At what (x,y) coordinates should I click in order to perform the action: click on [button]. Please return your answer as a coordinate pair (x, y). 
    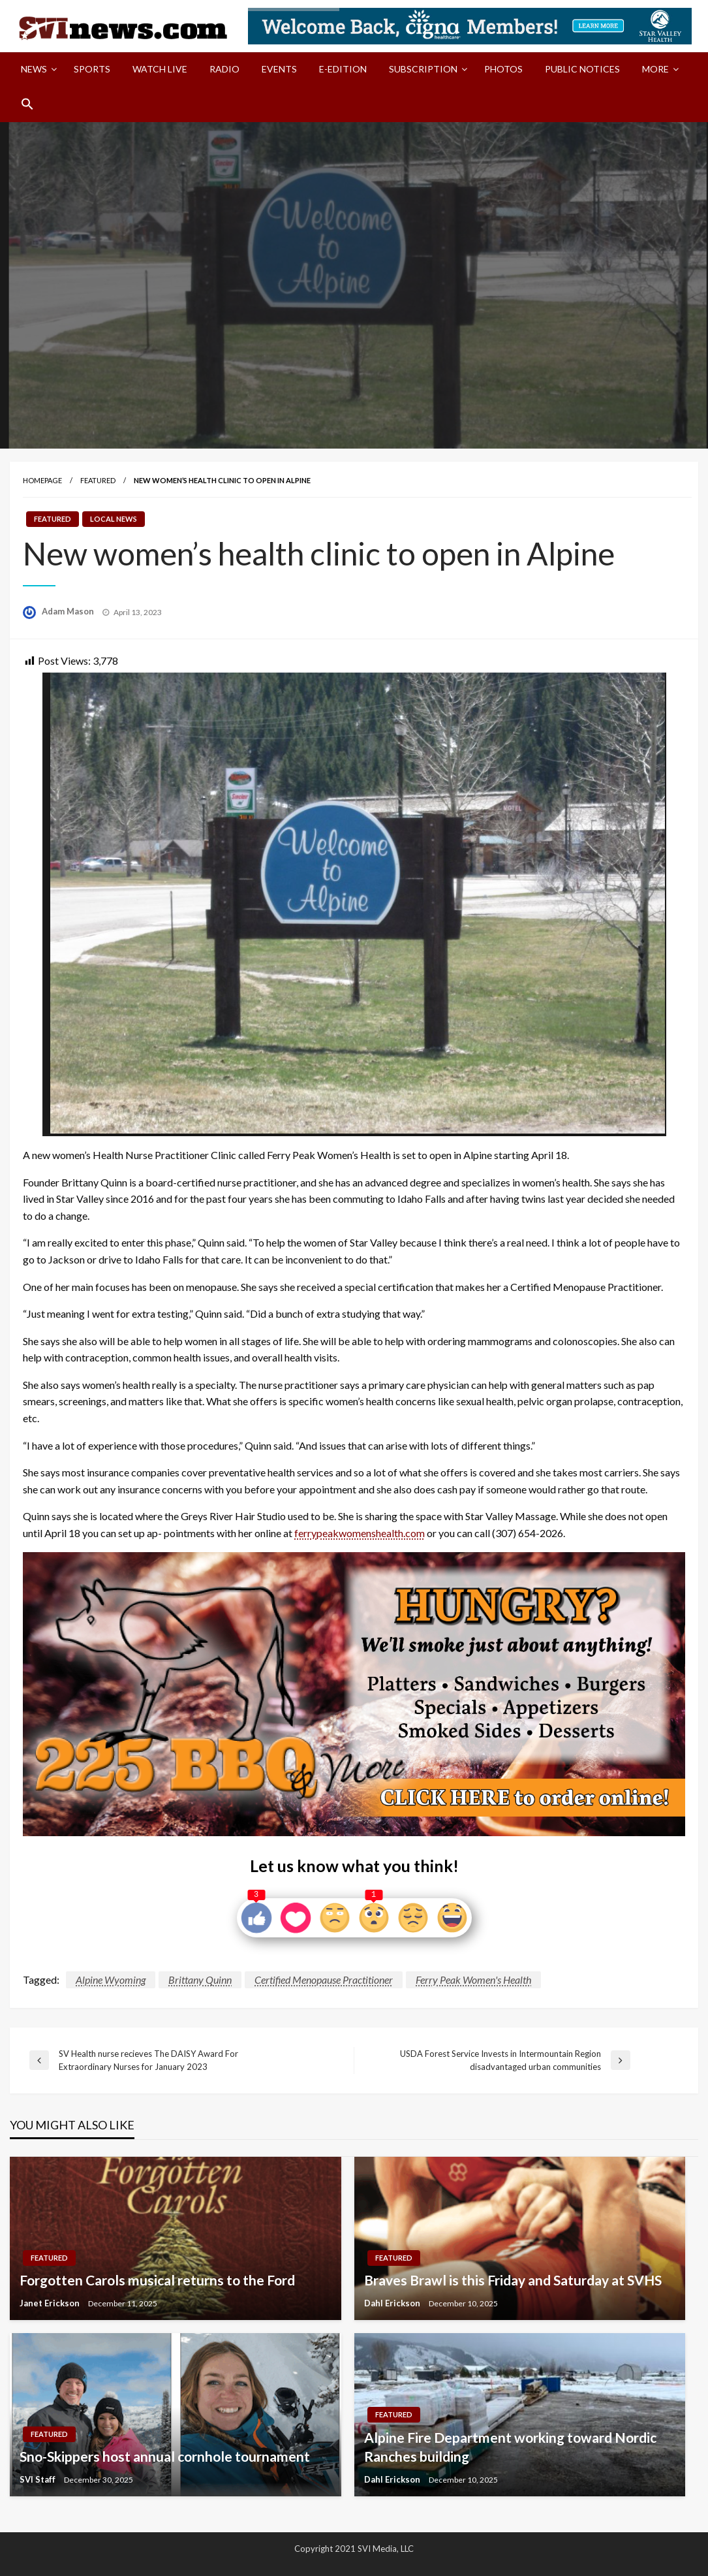
    Looking at the image, I should click on (27, 104).